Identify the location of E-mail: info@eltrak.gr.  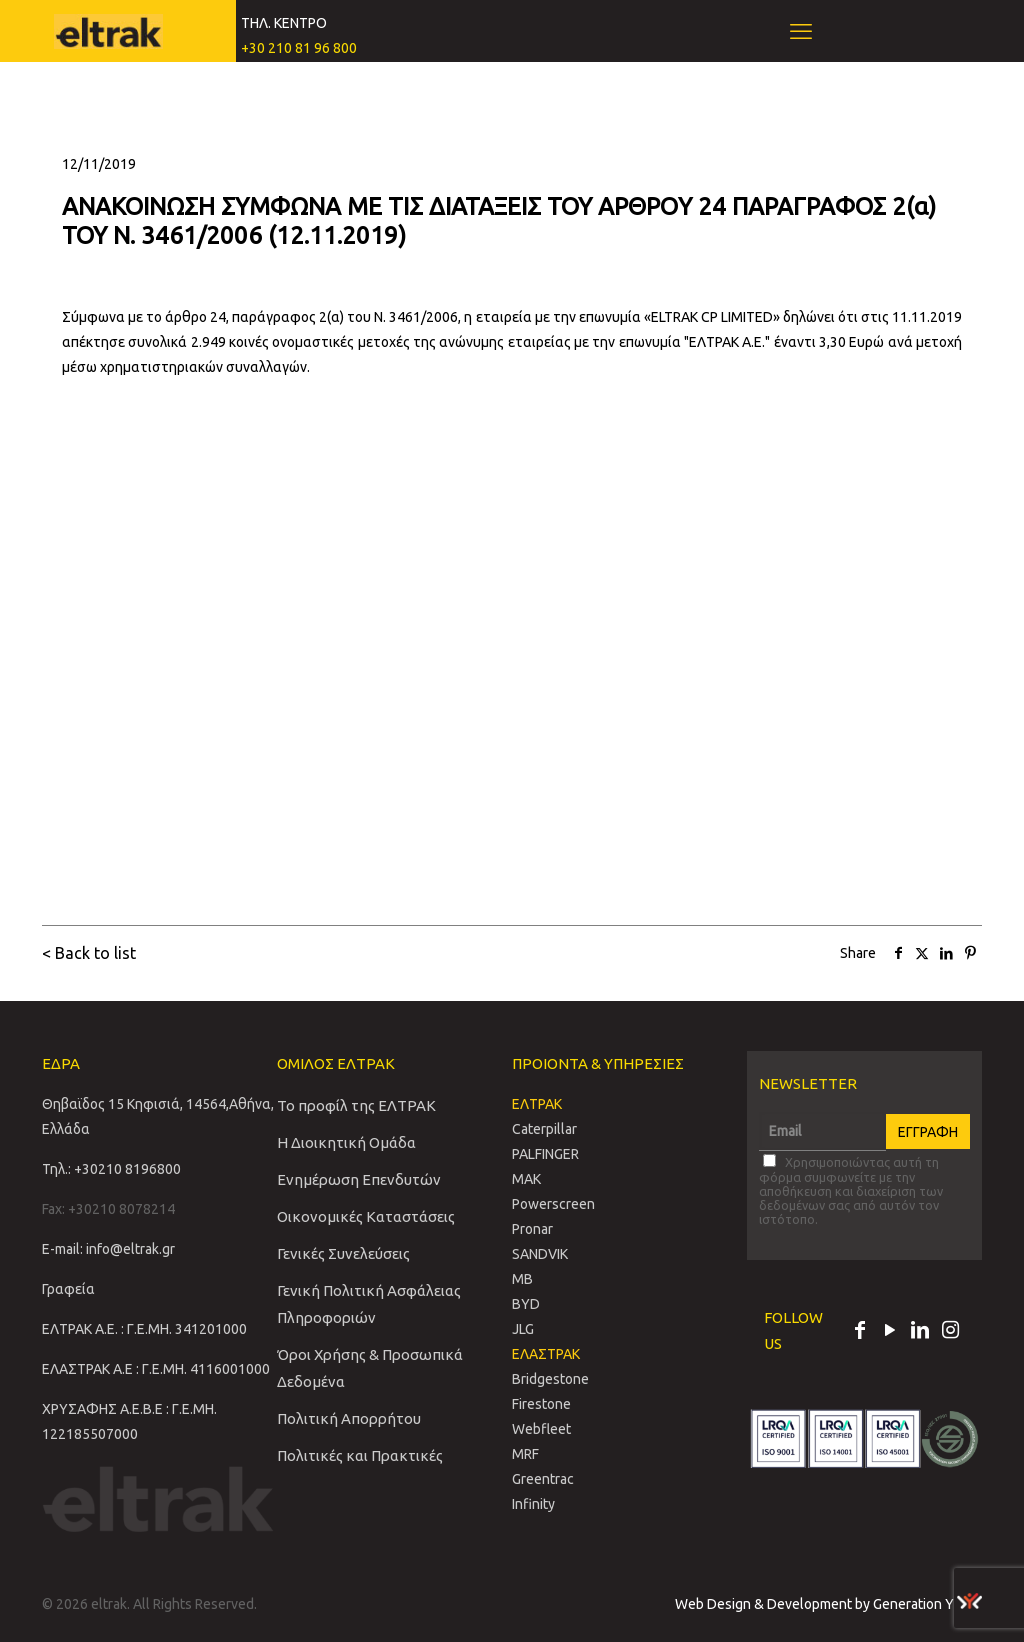
(108, 1249).